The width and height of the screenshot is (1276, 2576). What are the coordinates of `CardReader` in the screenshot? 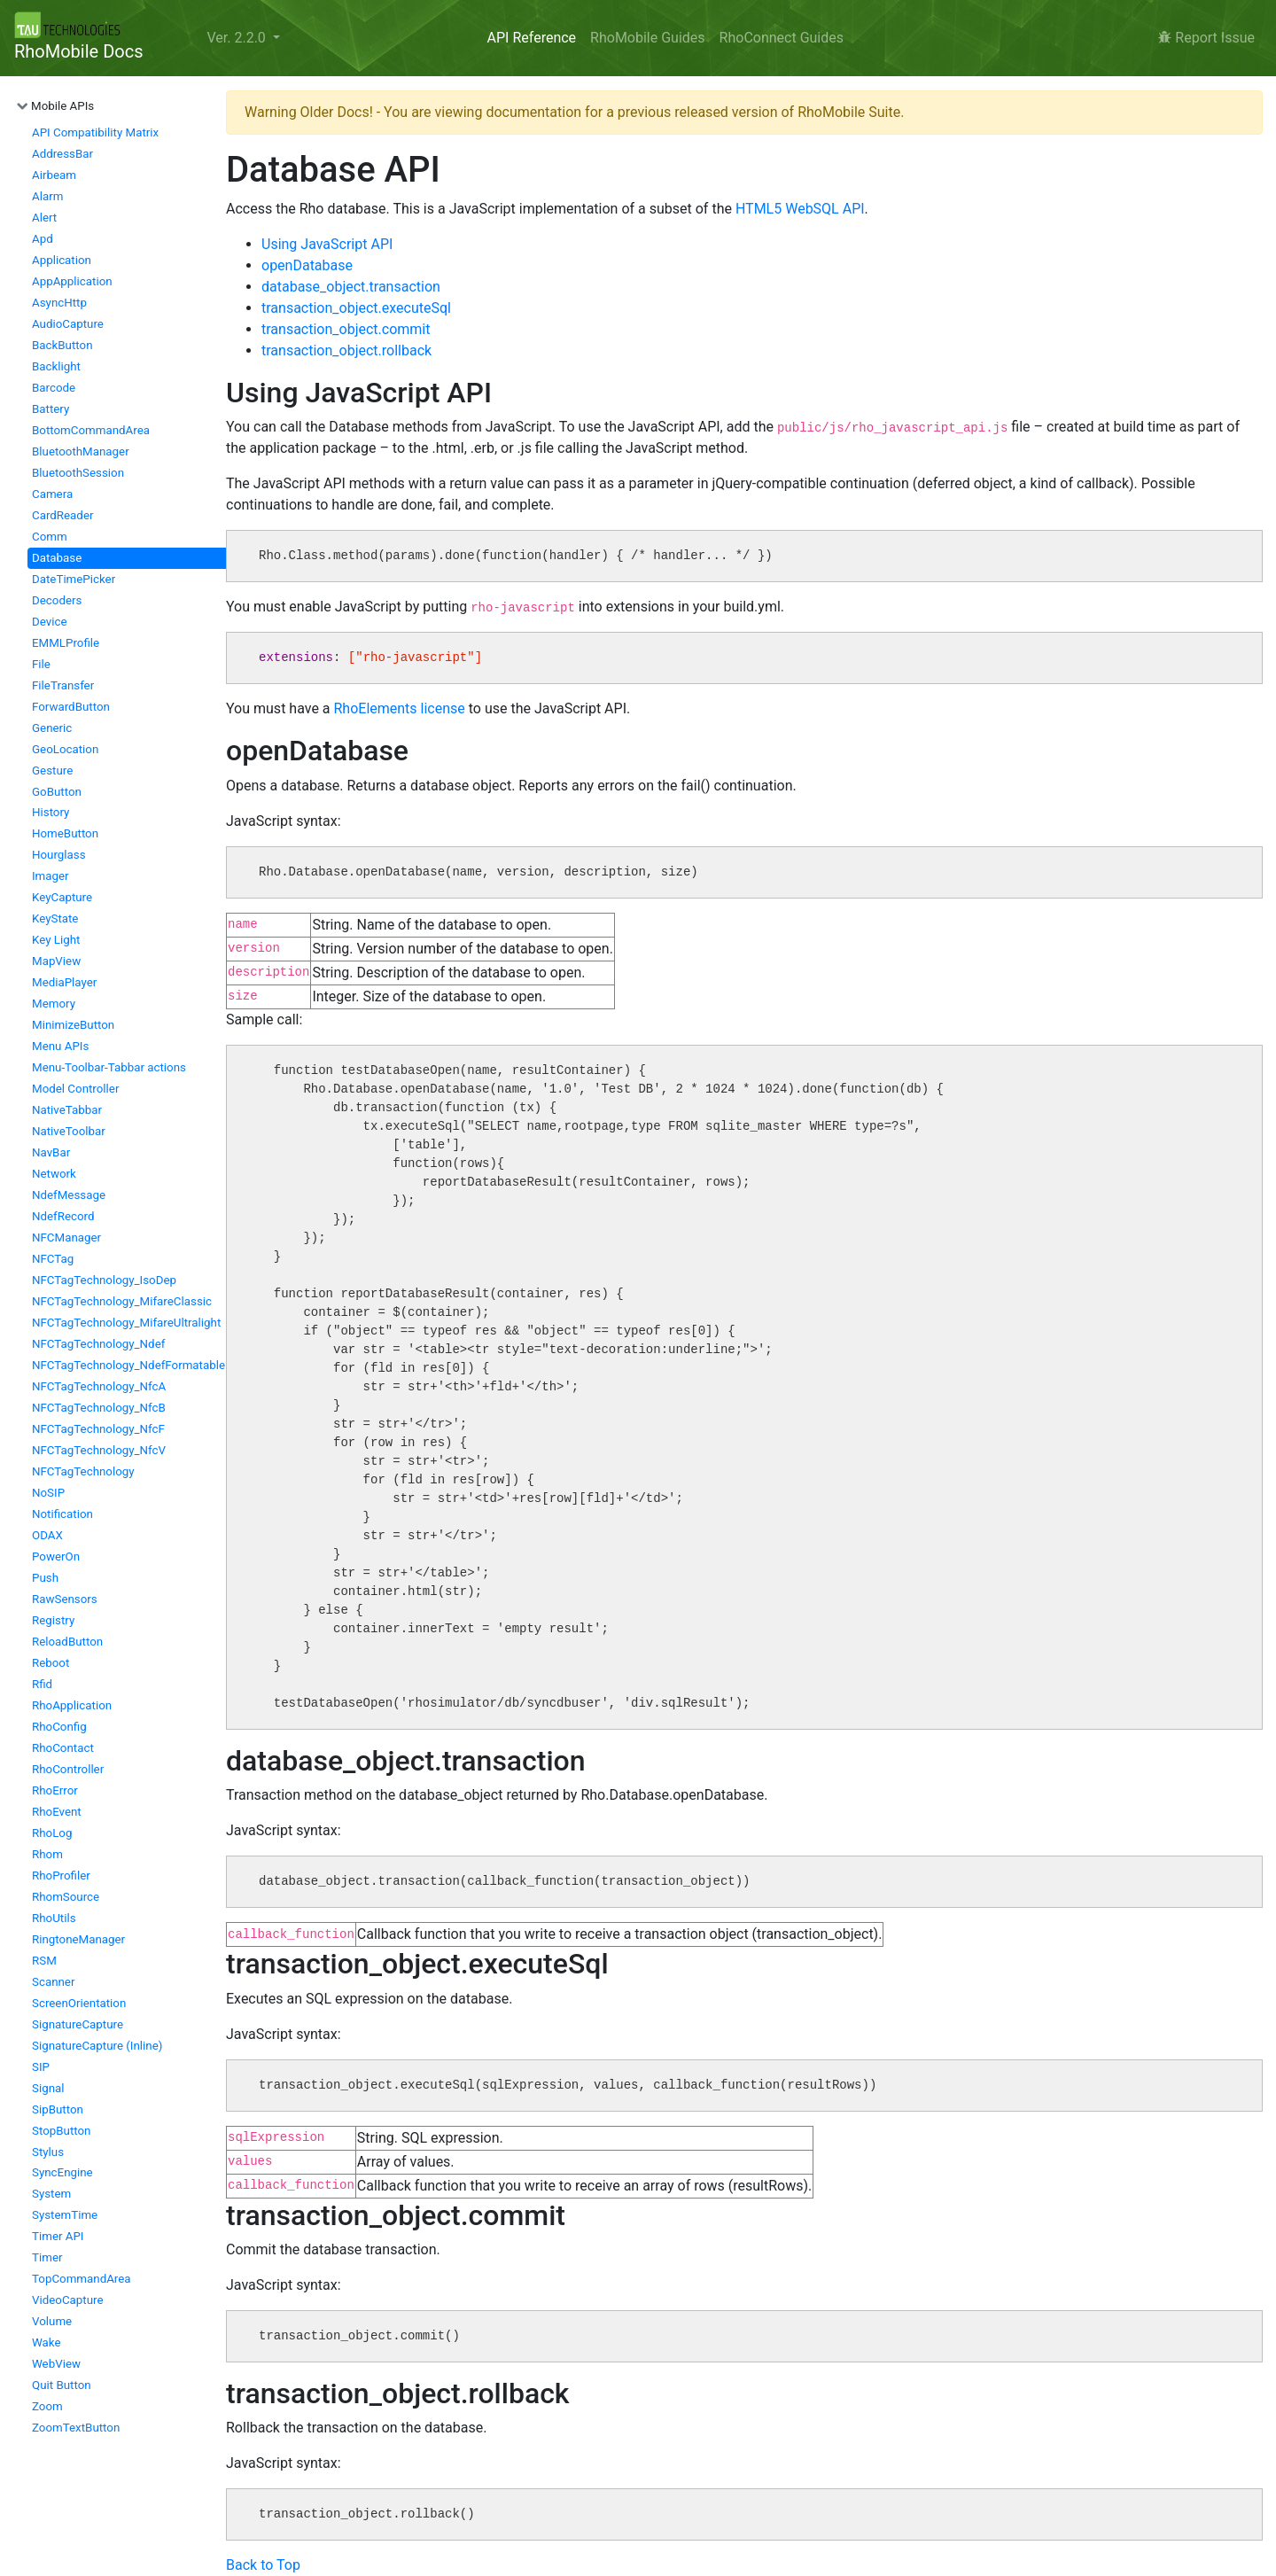 It's located at (62, 515).